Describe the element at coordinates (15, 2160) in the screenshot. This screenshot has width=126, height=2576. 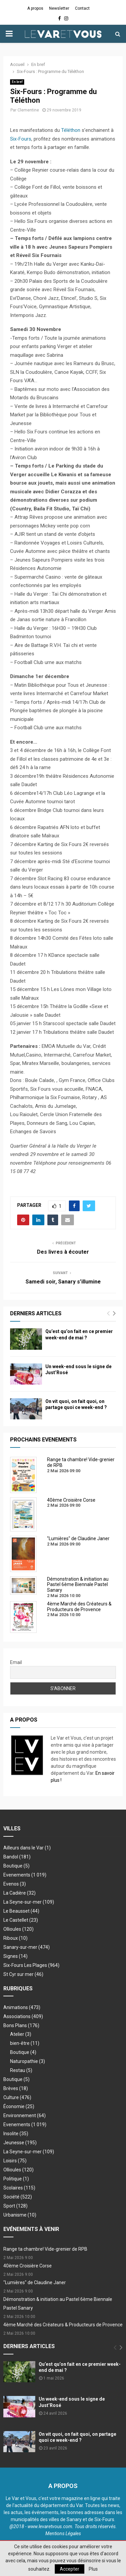
I see `Loisirs` at that location.